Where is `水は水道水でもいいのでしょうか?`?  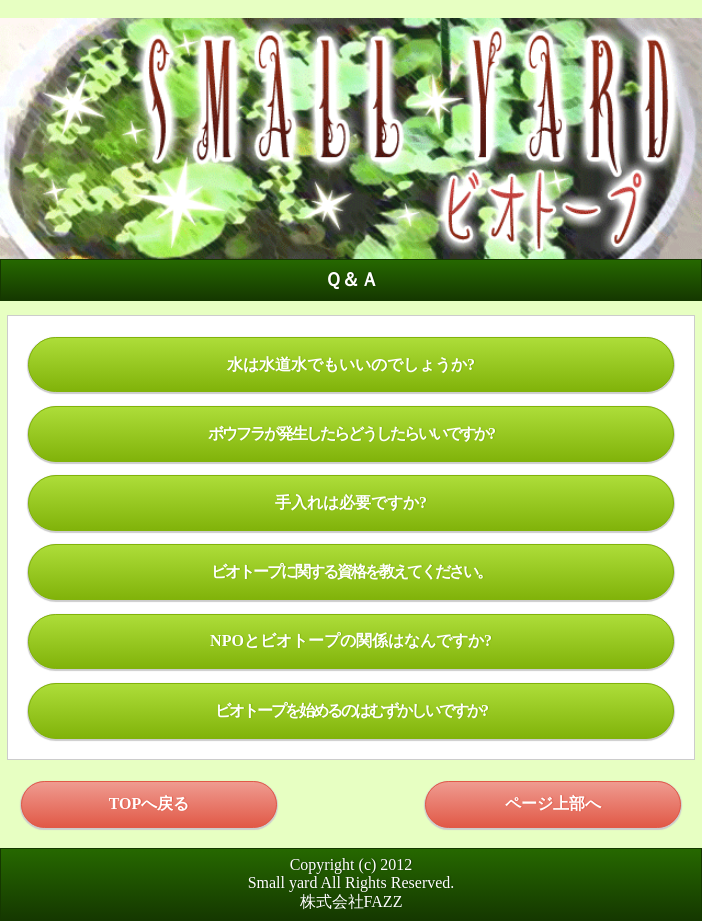 水は水道水でもいいのでしょうか? is located at coordinates (351, 364).